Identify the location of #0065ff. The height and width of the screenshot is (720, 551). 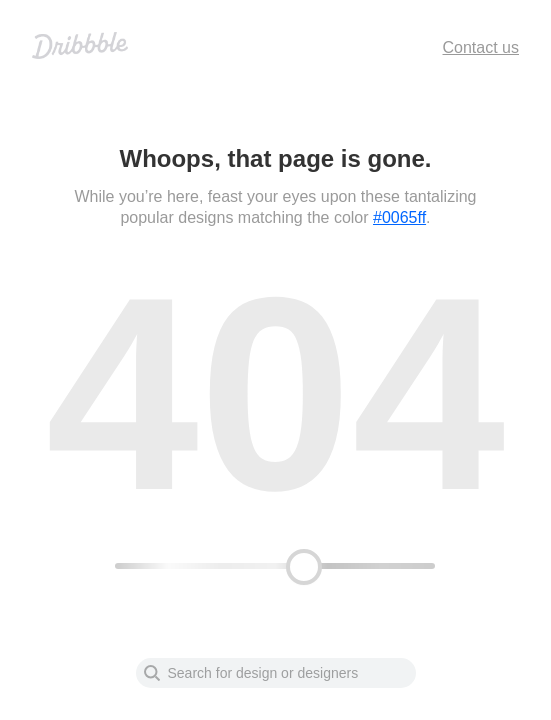
(399, 217).